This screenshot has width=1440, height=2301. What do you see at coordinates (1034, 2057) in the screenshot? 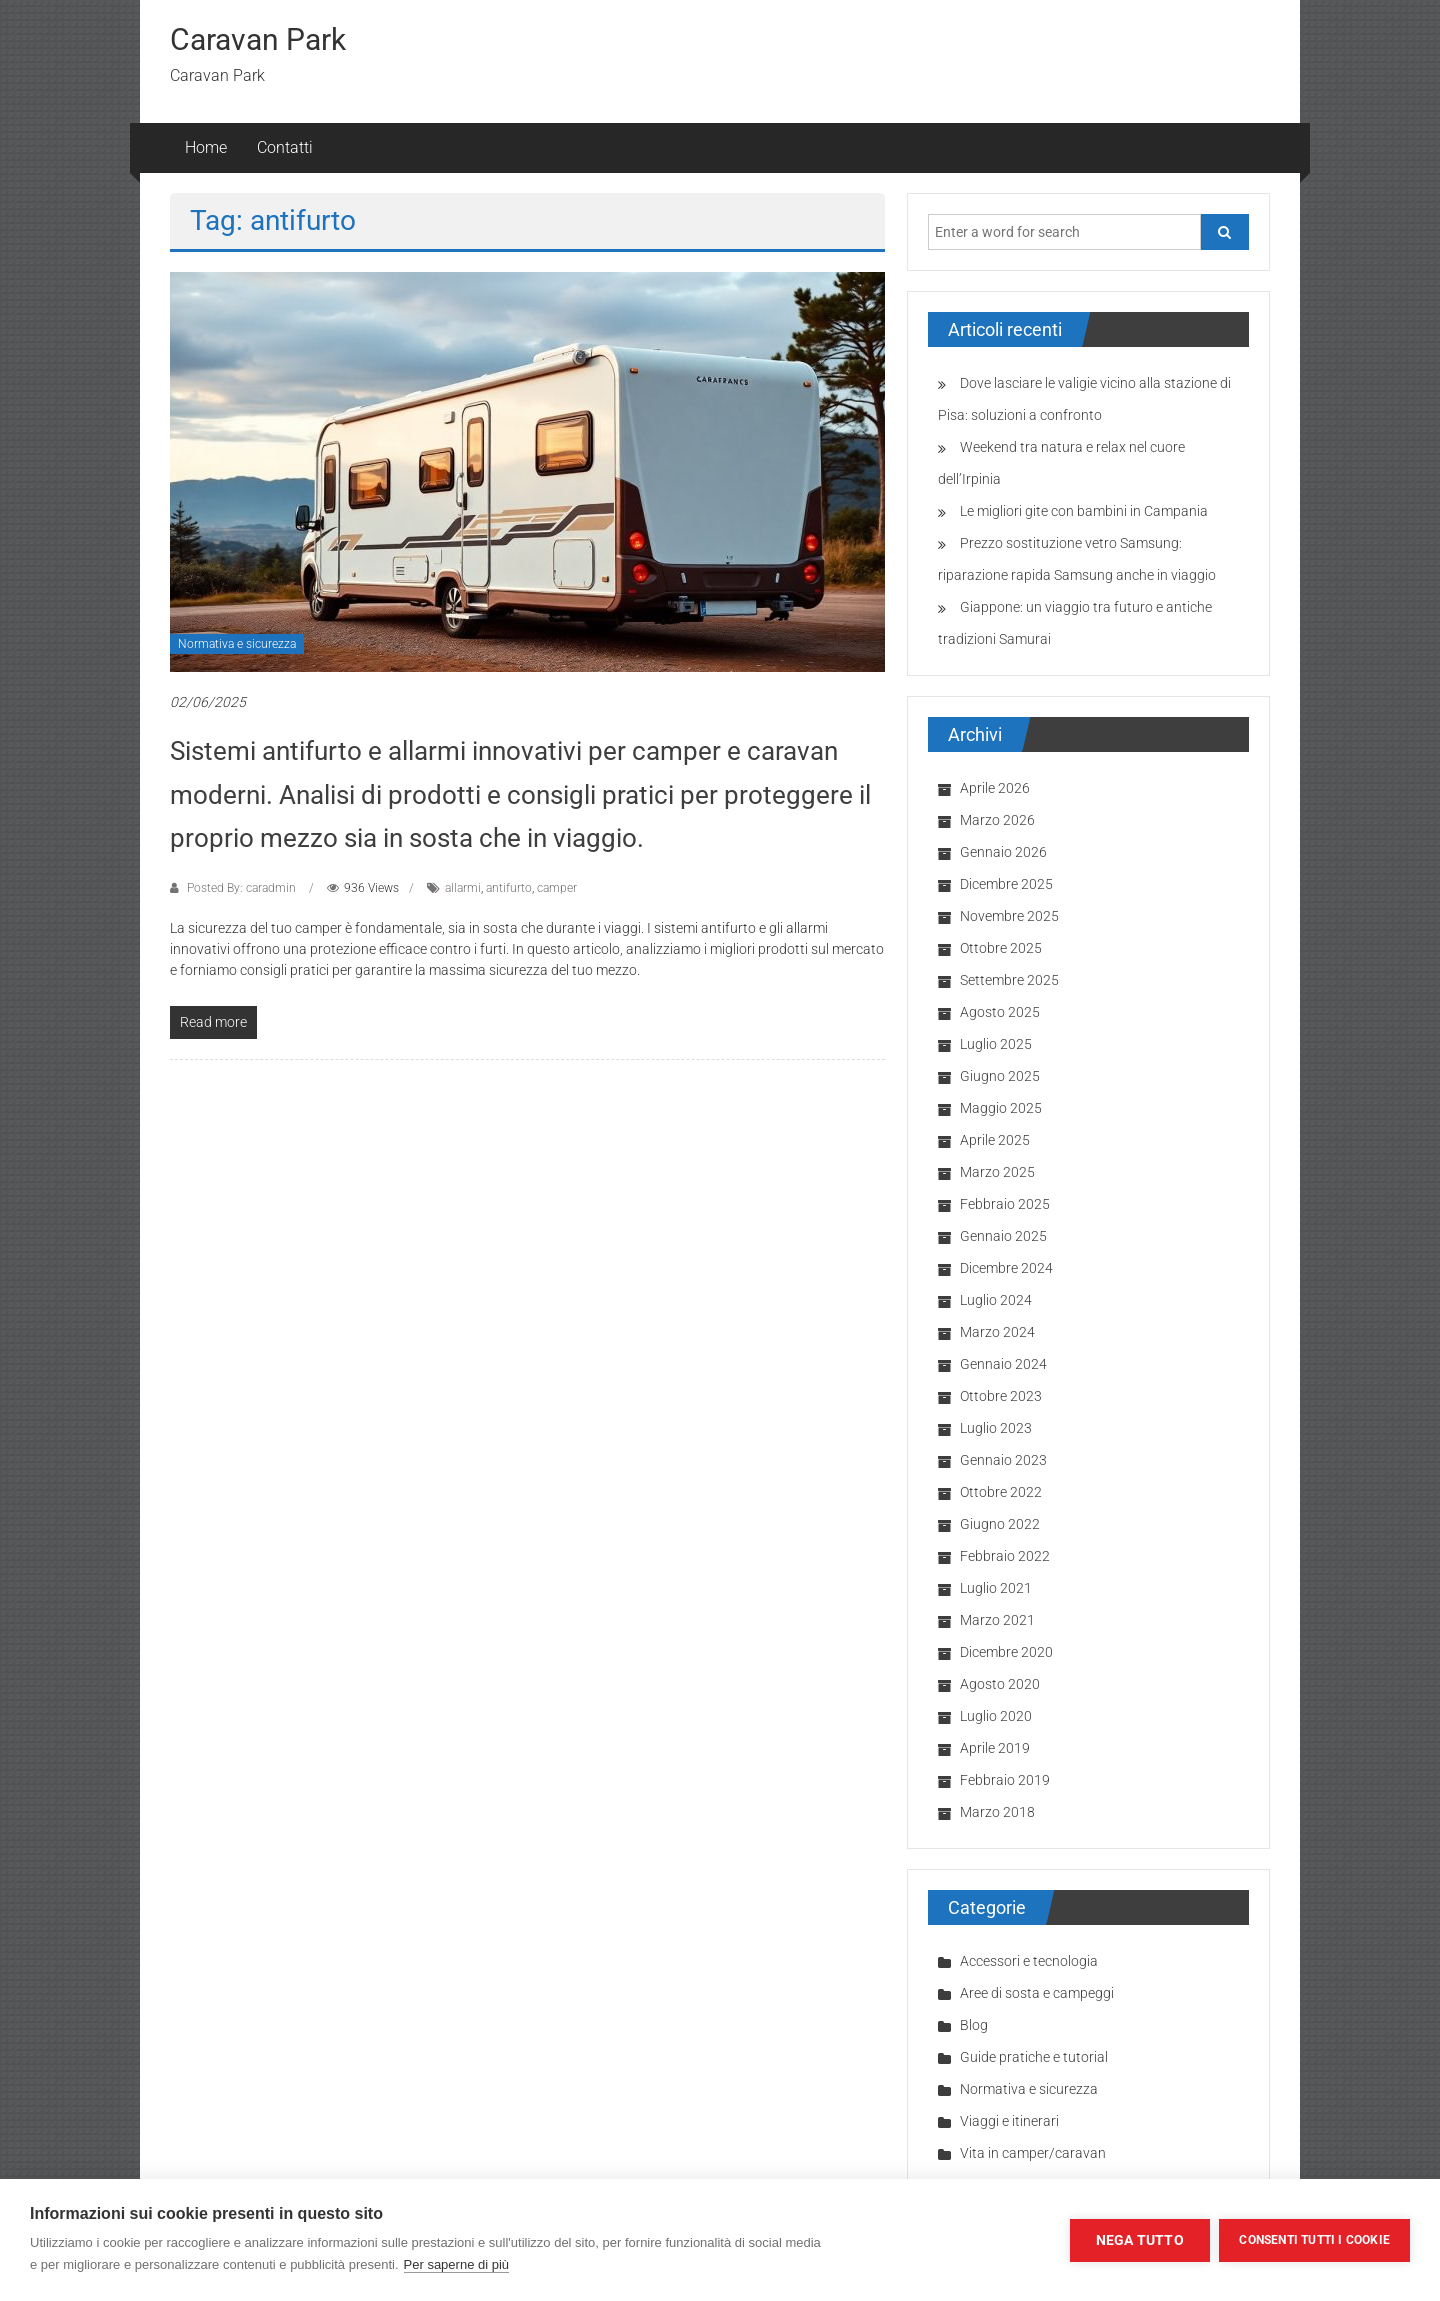
I see `Guide pratiche e tutorial` at bounding box center [1034, 2057].